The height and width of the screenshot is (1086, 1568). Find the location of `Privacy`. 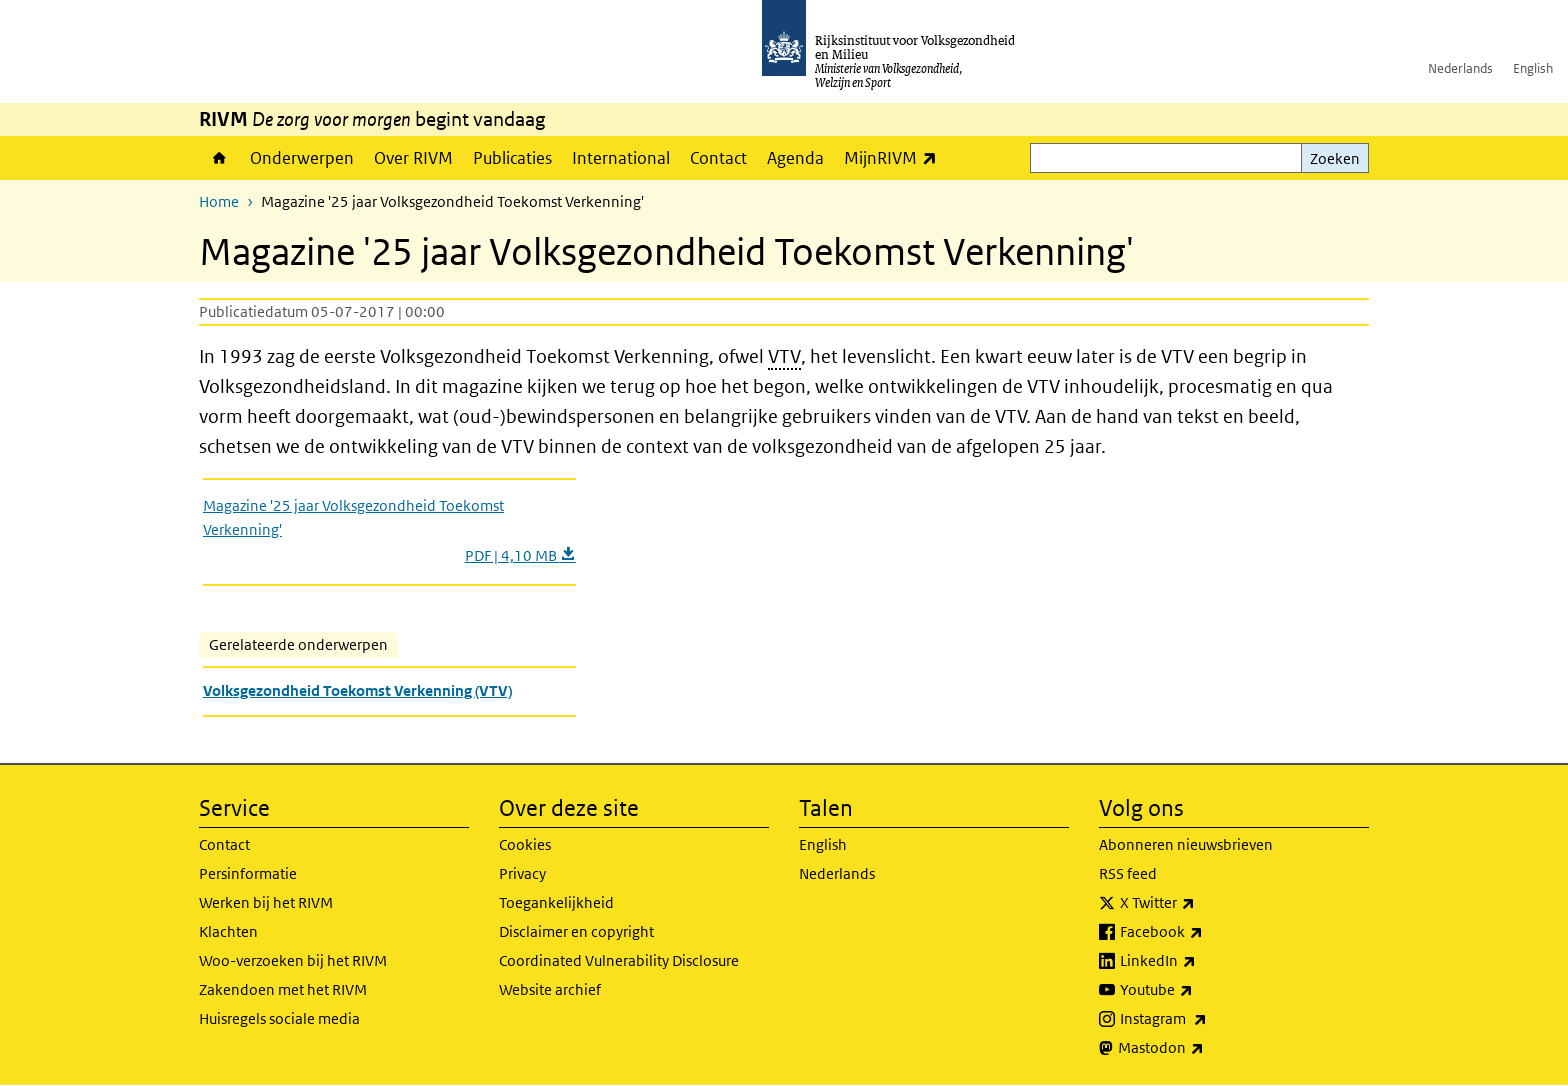

Privacy is located at coordinates (522, 873).